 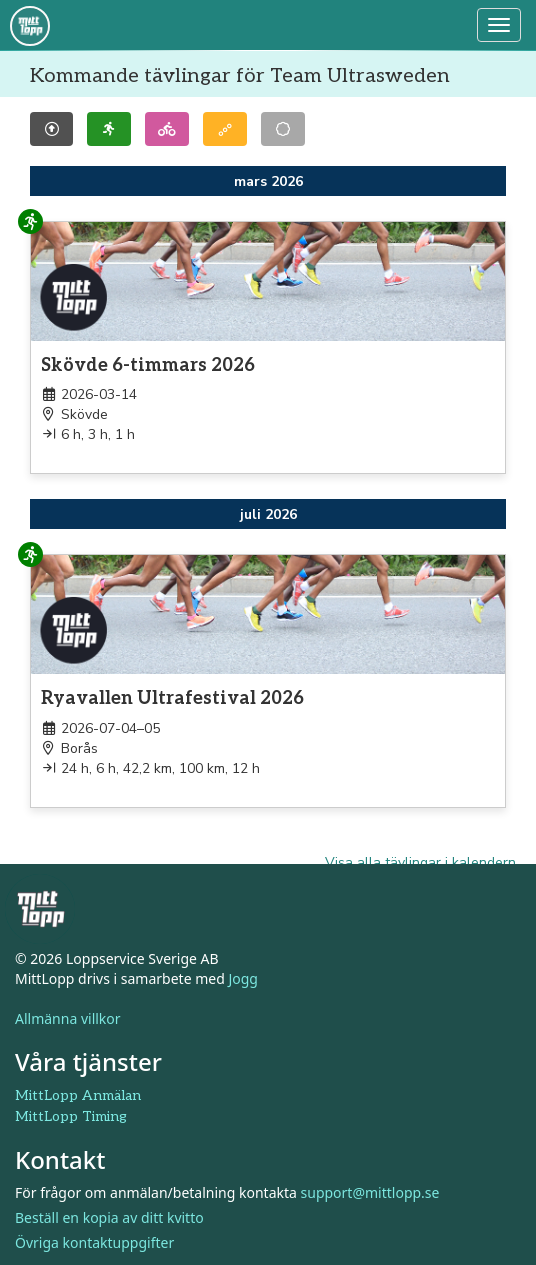 I want to click on support@mittlopp.se, so click(x=370, y=1192).